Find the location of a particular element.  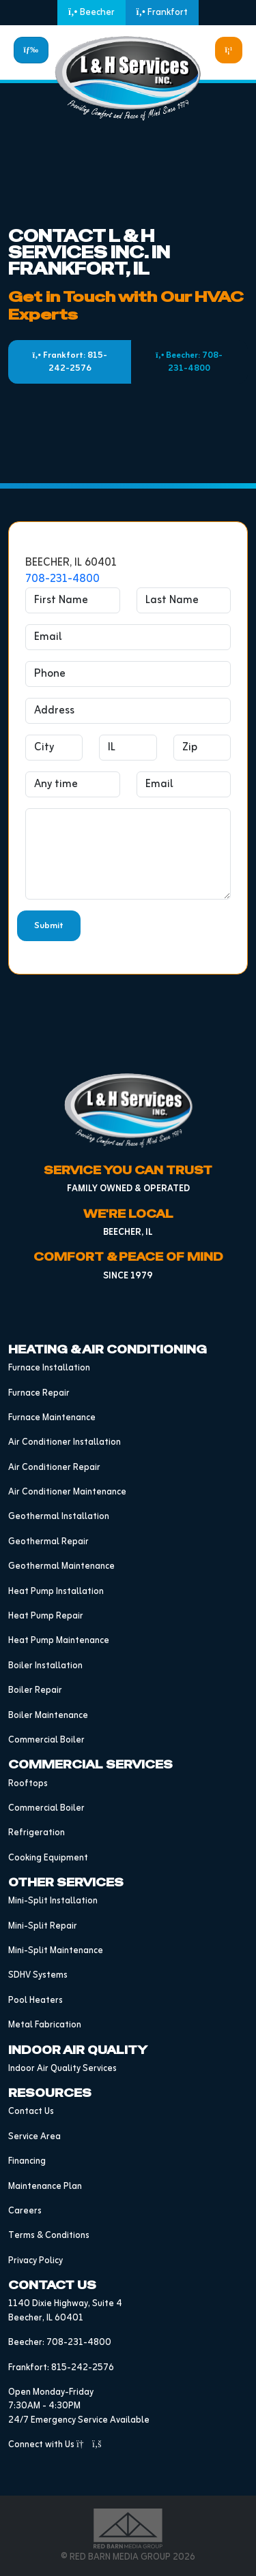

Geothermal Repair is located at coordinates (48, 1542).